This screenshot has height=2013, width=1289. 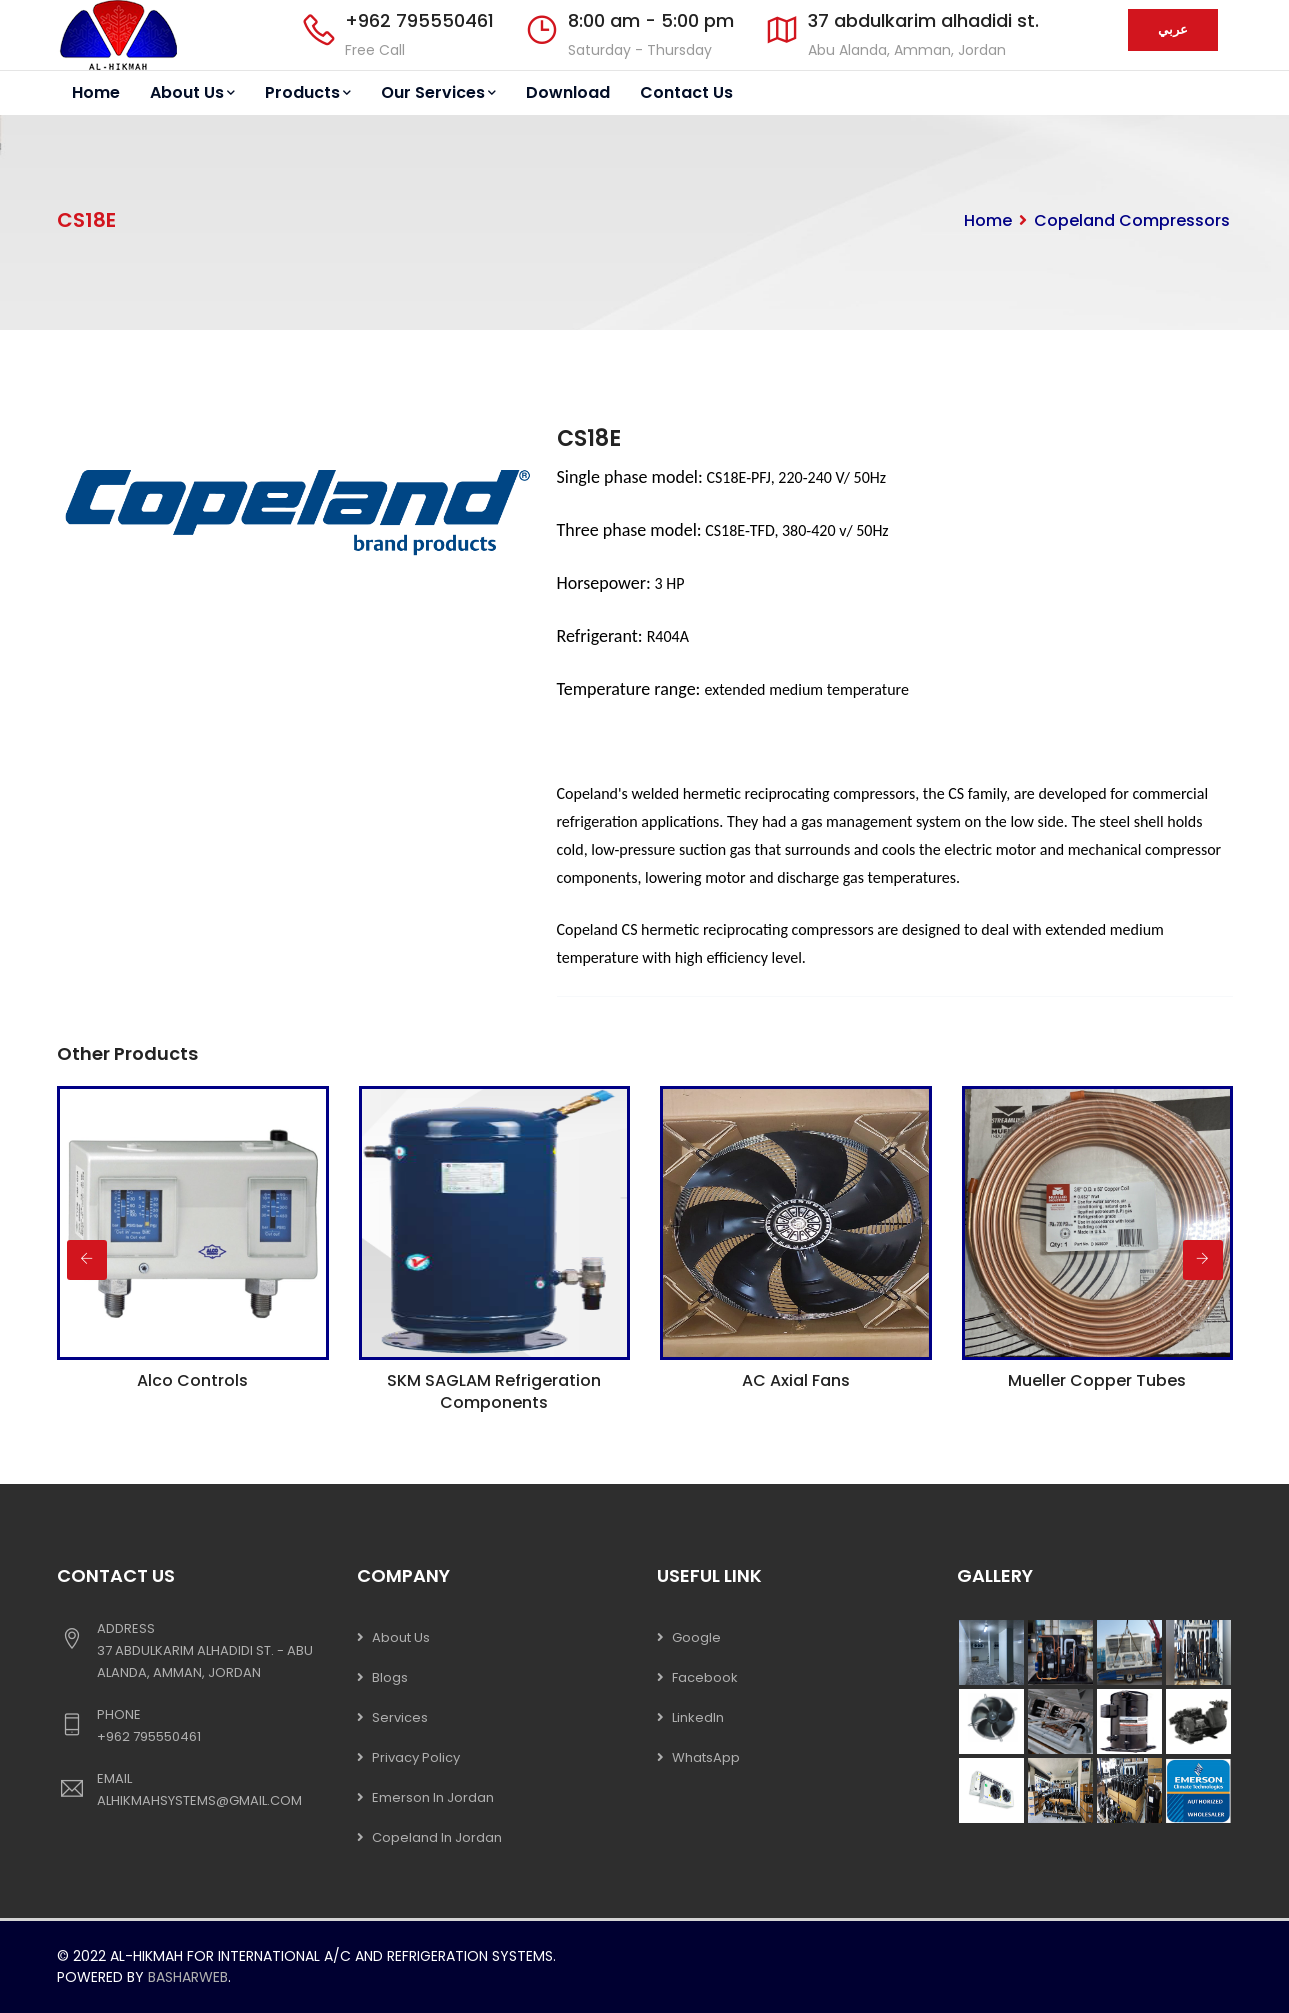 What do you see at coordinates (568, 92) in the screenshot?
I see `Download` at bounding box center [568, 92].